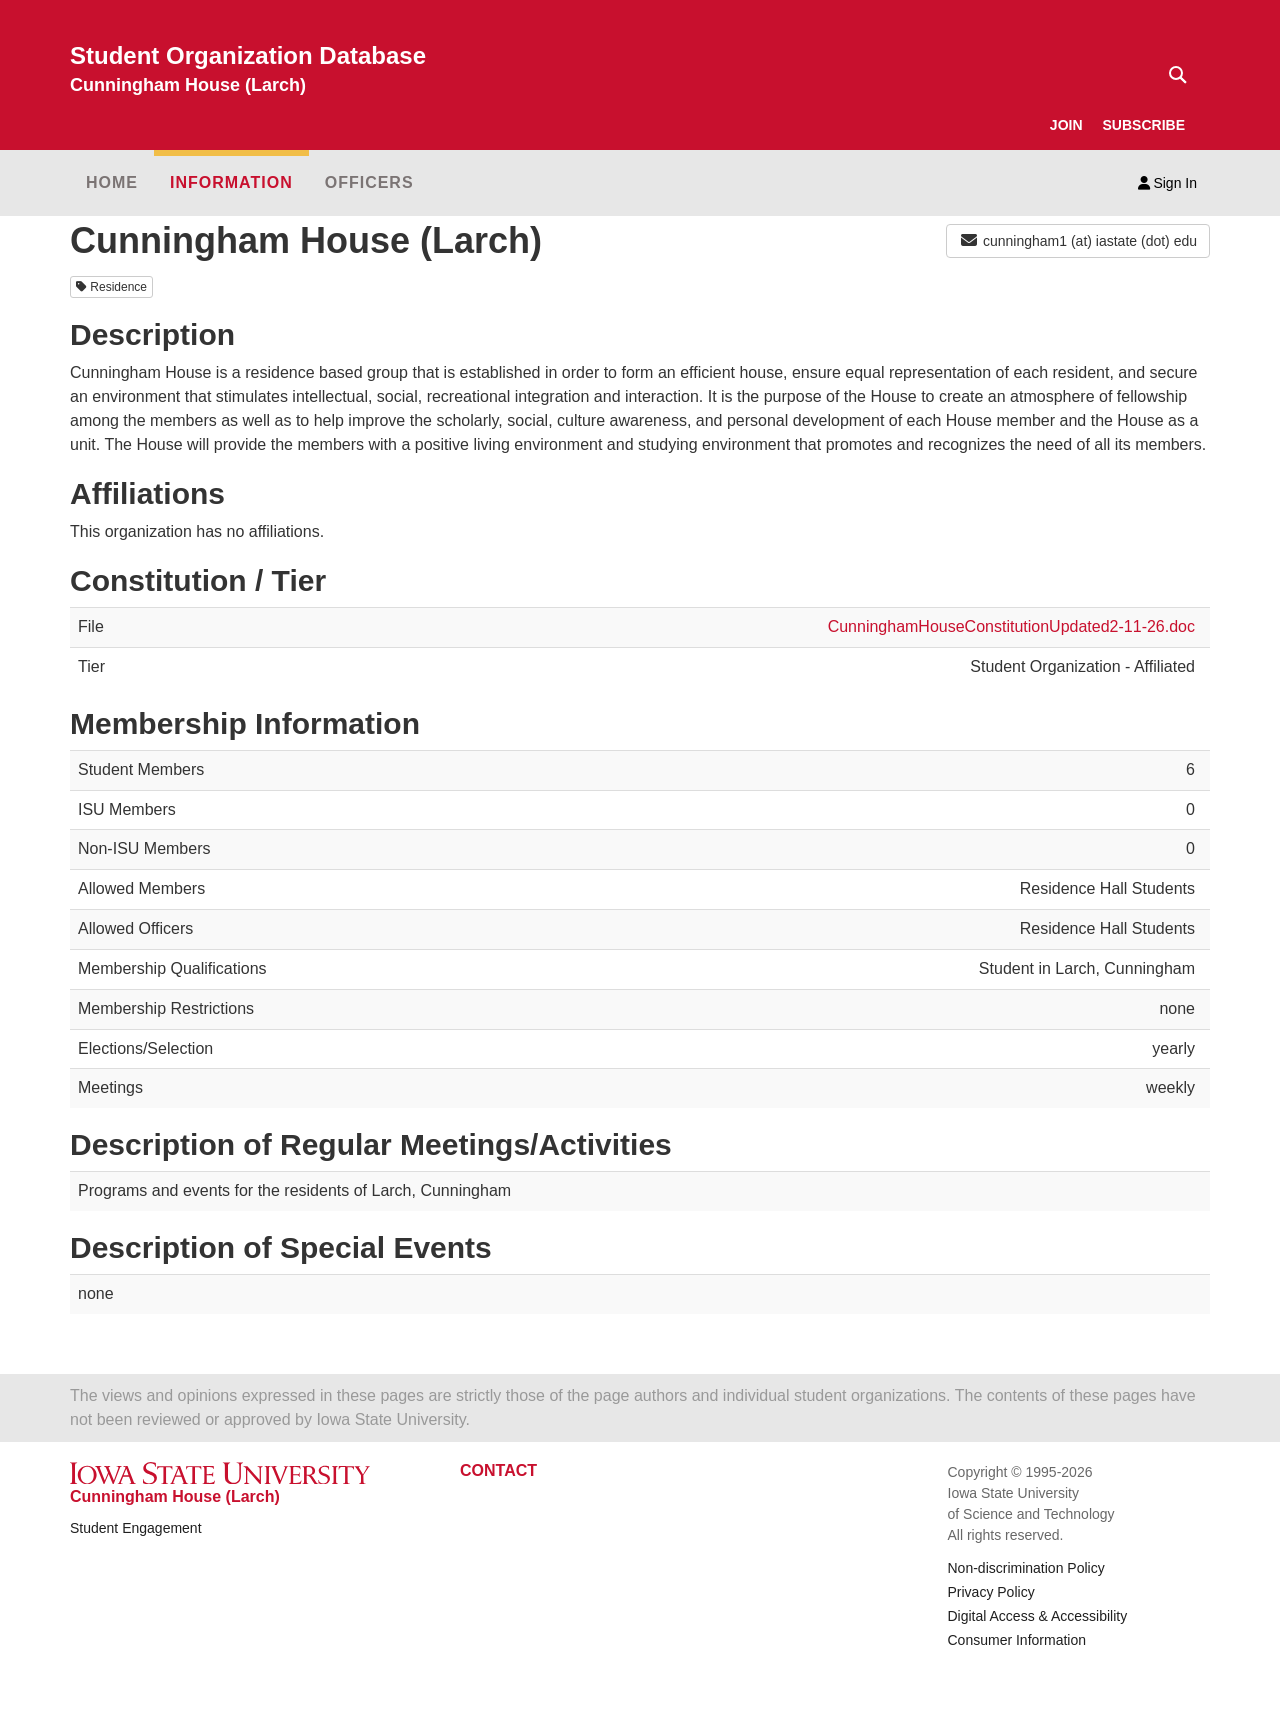  I want to click on Non-discrimination Policy, so click(1026, 1568).